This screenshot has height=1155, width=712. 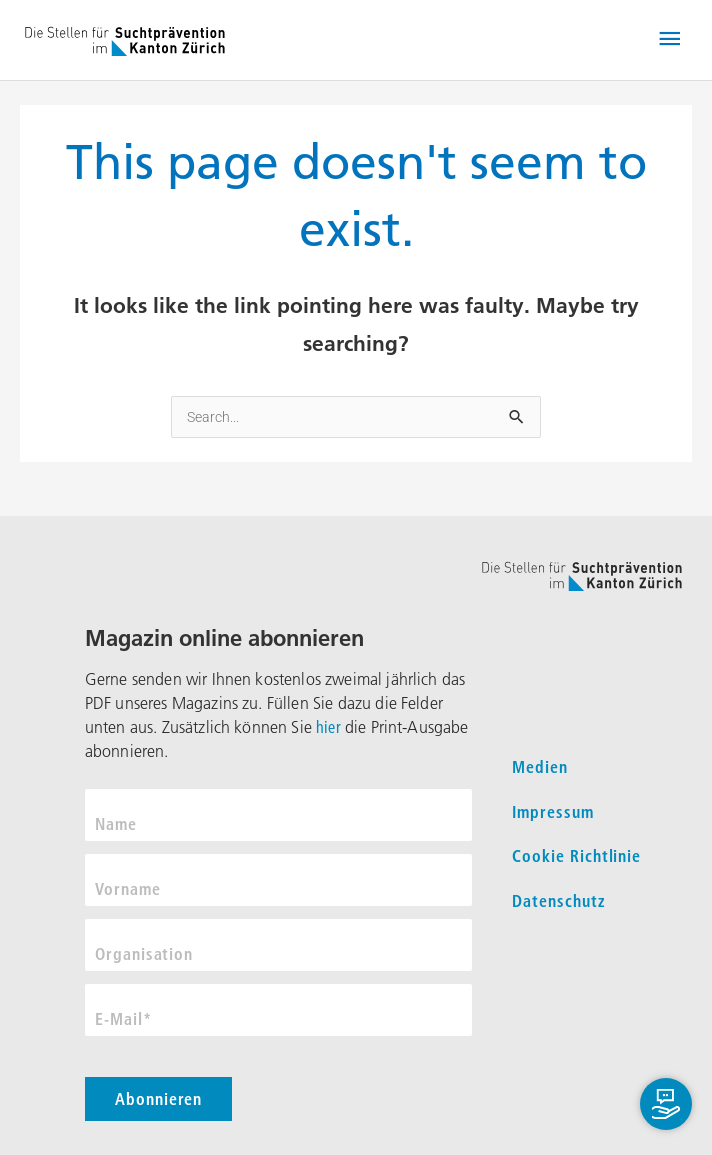 I want to click on Cookie Richtlinie, so click(x=576, y=856).